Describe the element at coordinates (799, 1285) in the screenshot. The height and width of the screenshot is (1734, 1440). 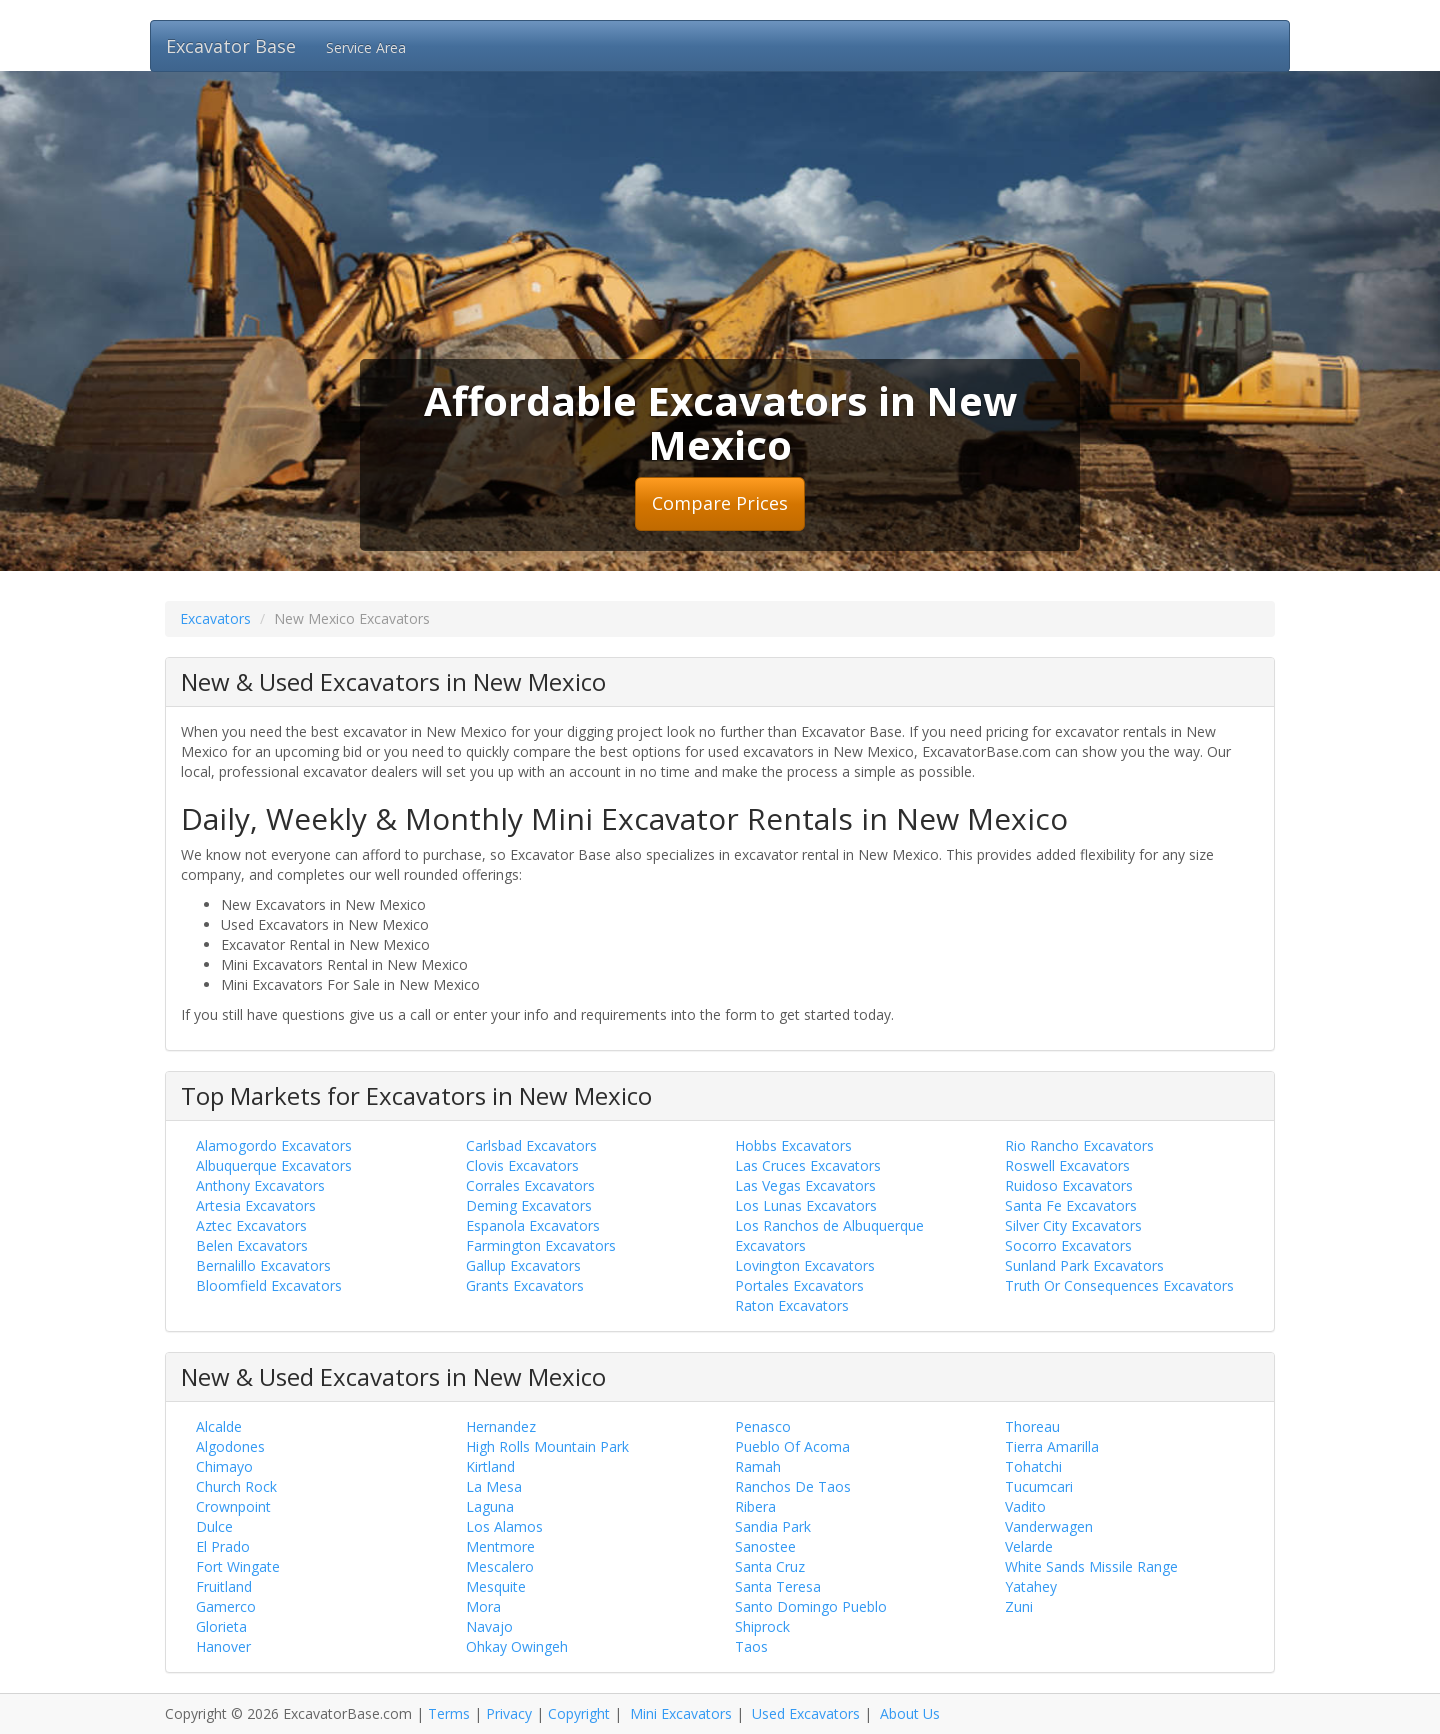
I see `Portales Excavators` at that location.